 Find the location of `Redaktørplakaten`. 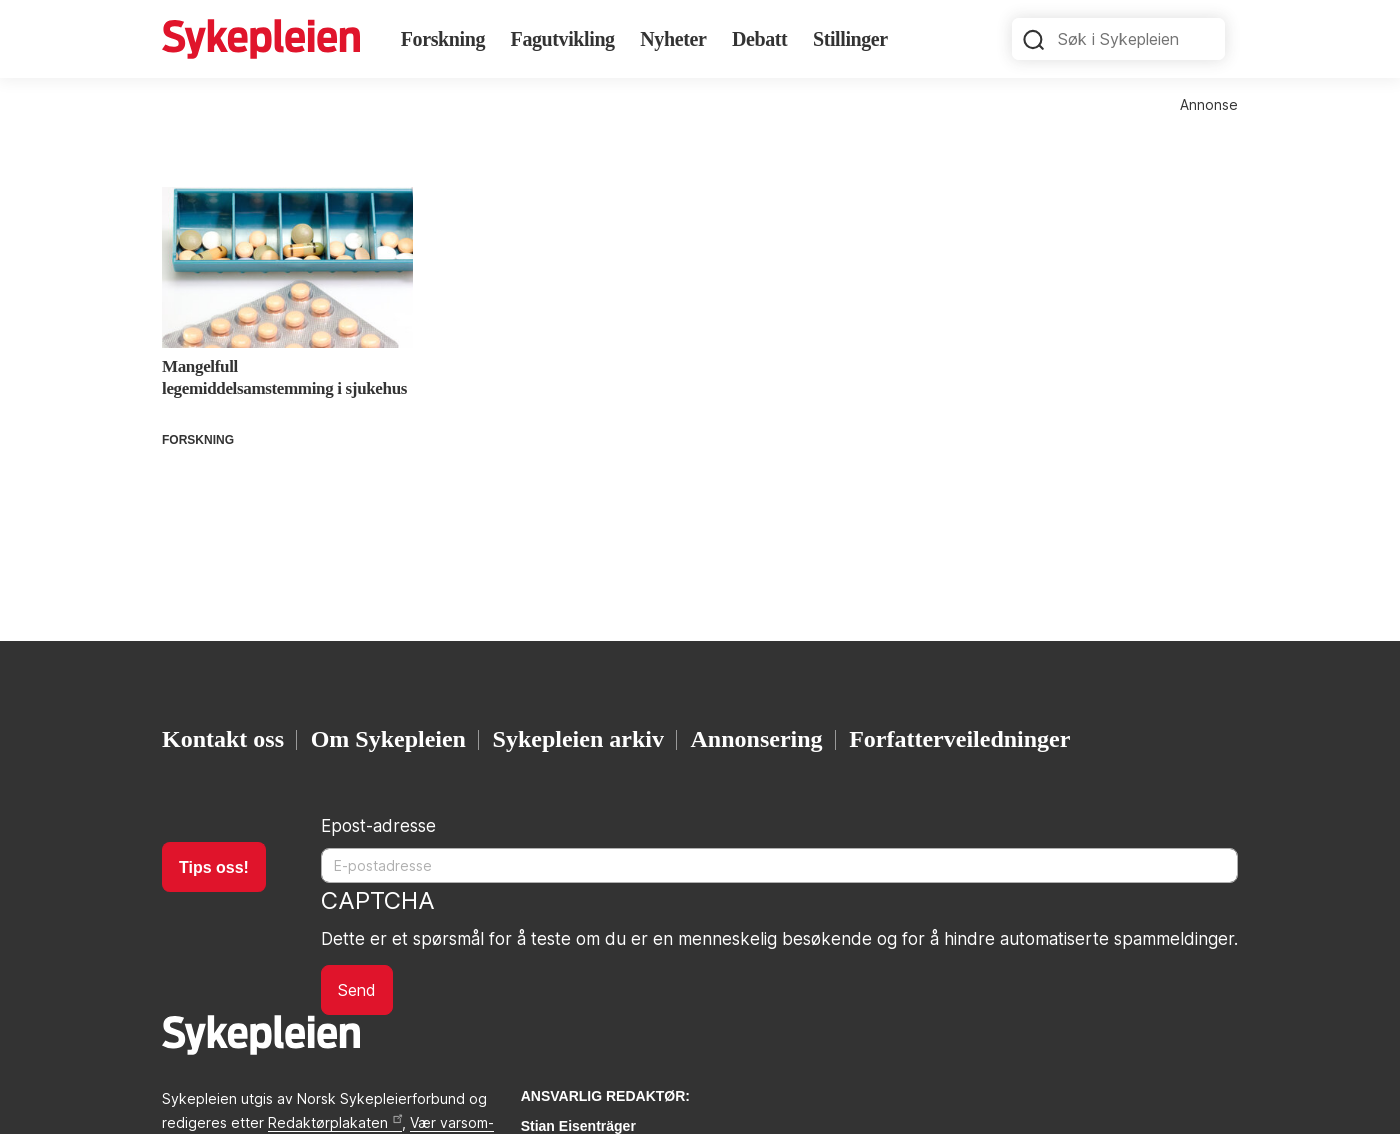

Redaktørplakaten is located at coordinates (335, 1122).